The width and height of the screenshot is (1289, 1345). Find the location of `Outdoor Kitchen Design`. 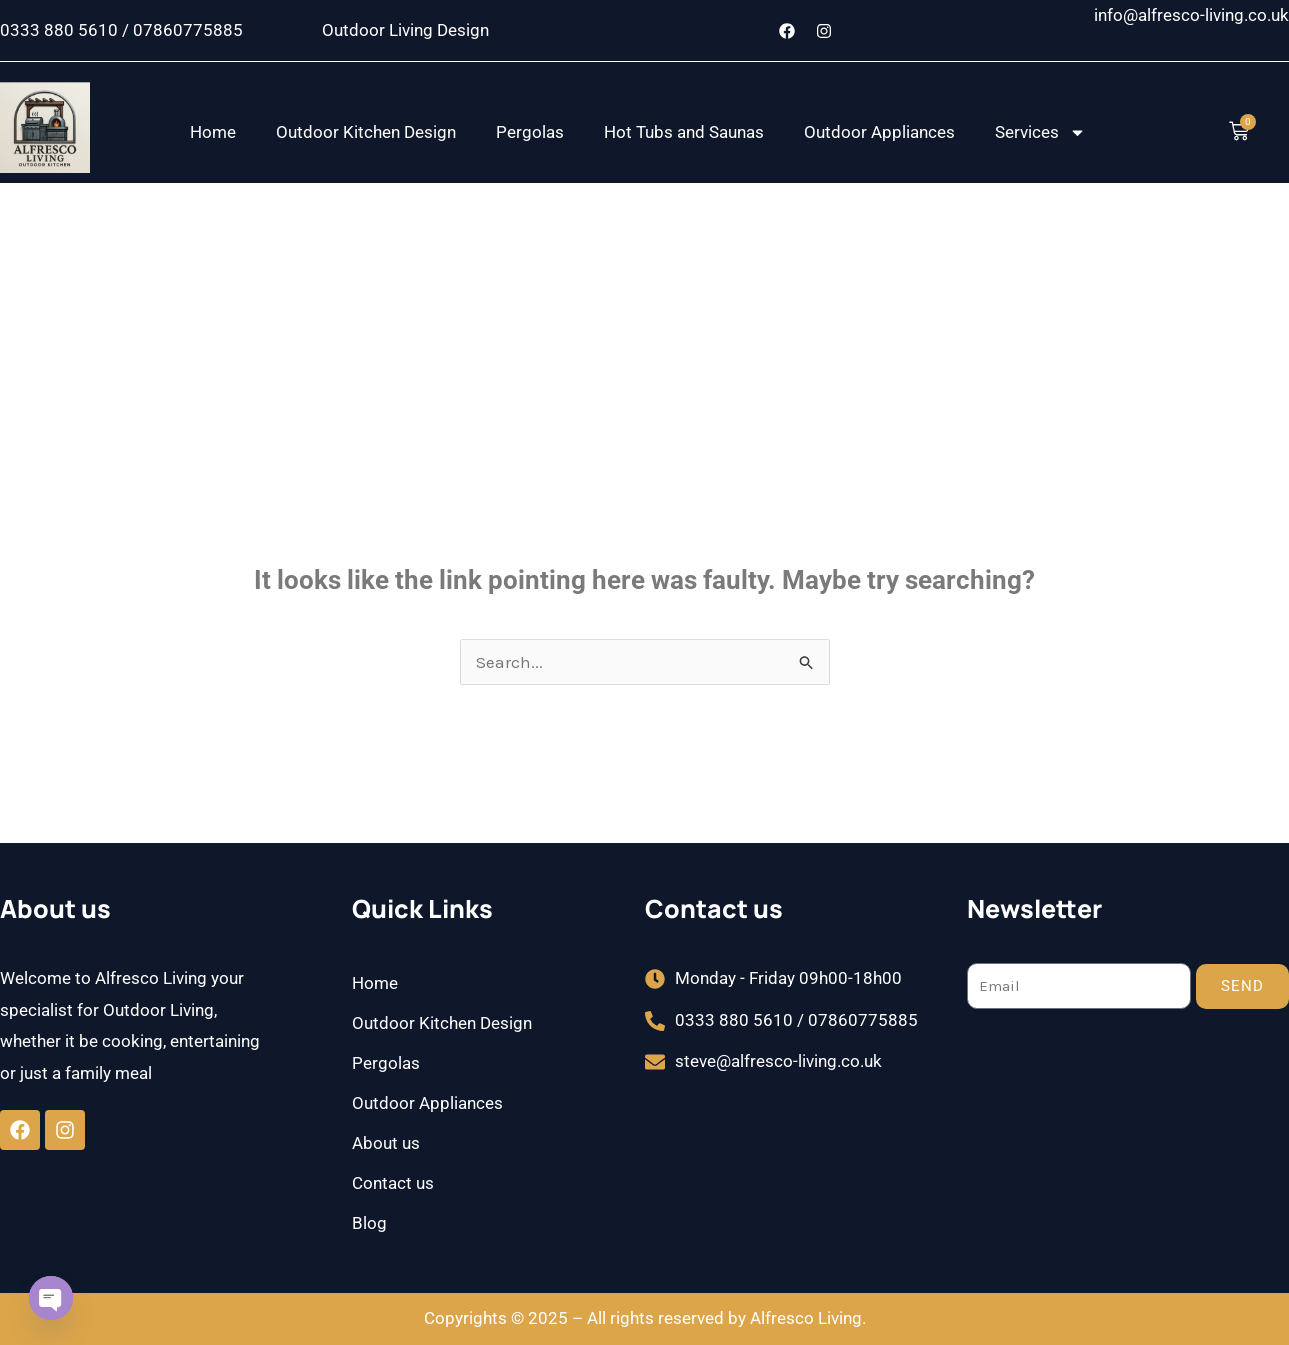

Outdoor Kitchen Design is located at coordinates (366, 132).